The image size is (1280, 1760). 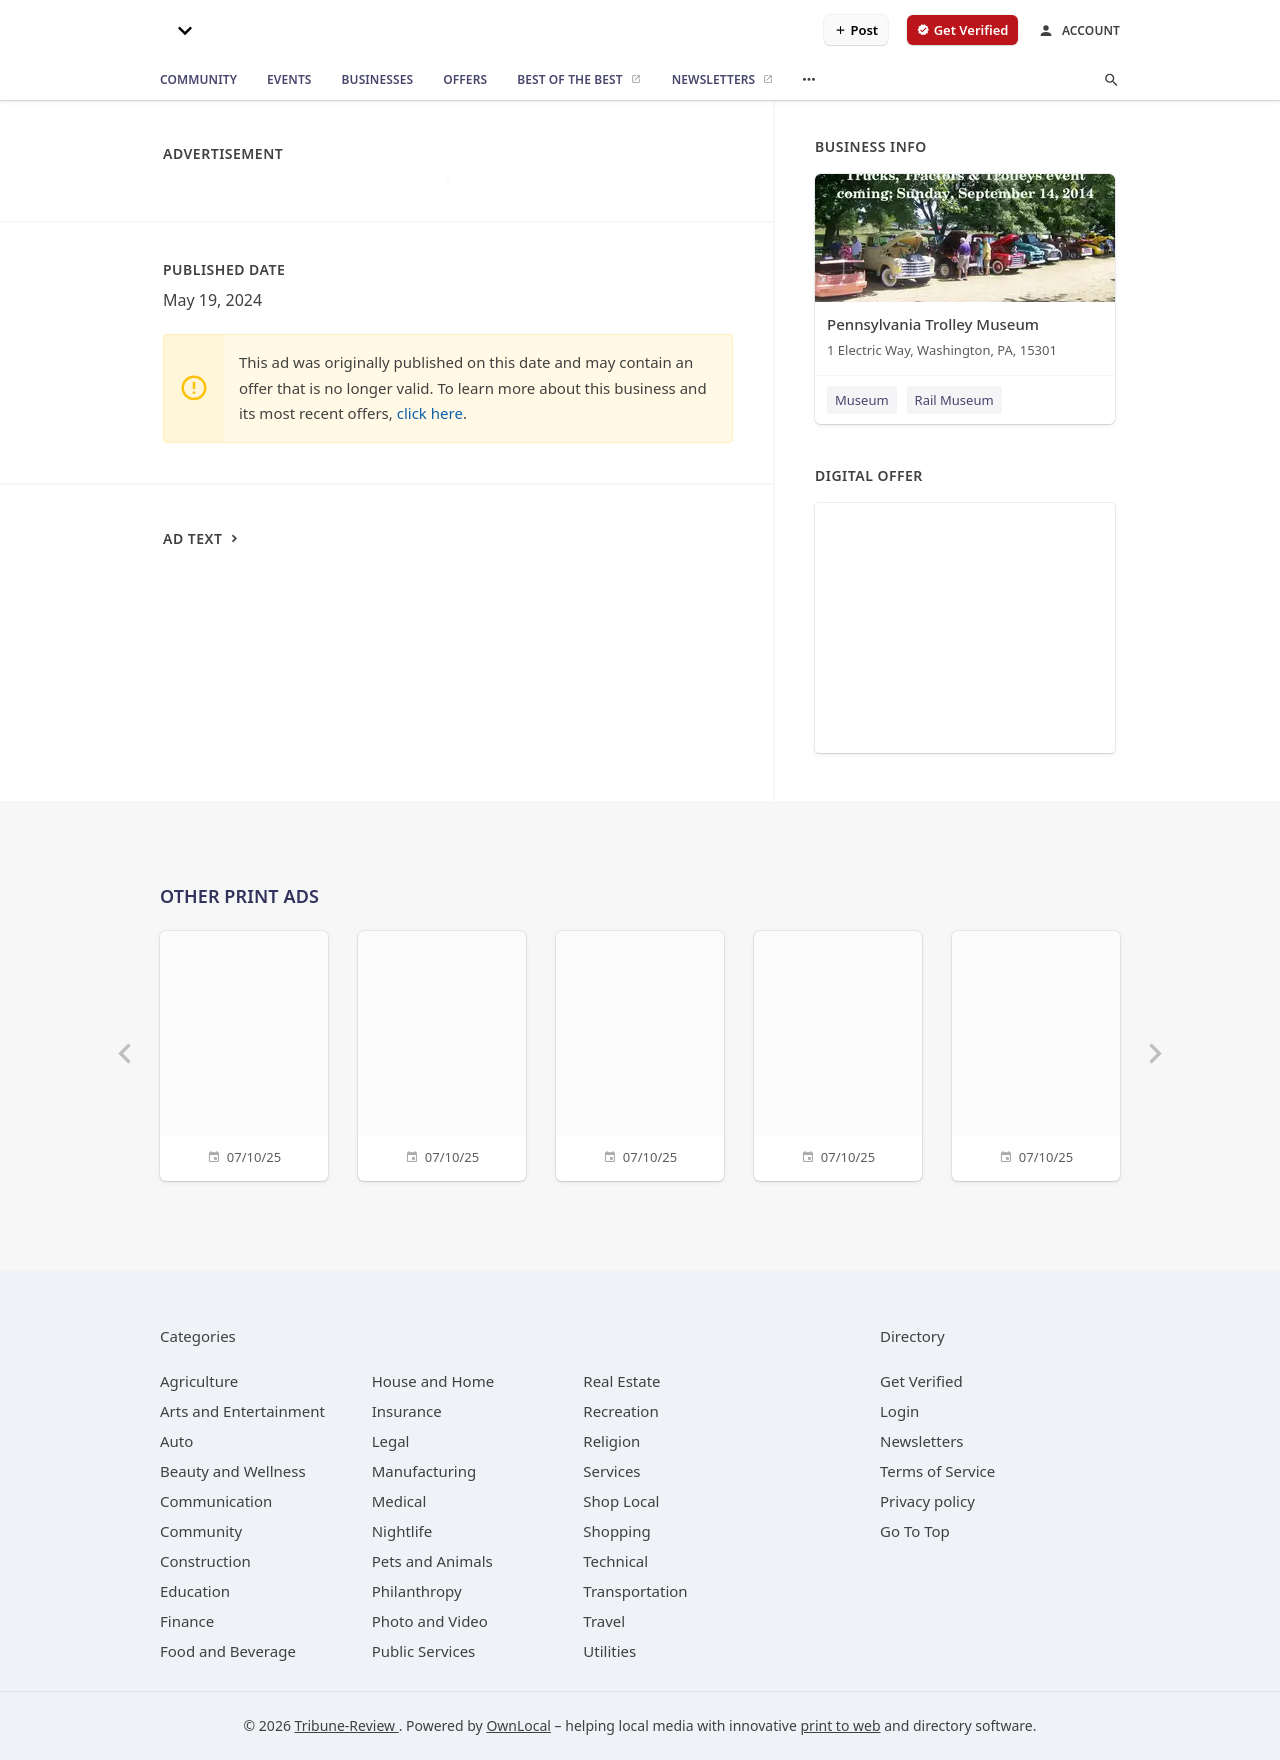 I want to click on [category Services], so click(x=611, y=1471).